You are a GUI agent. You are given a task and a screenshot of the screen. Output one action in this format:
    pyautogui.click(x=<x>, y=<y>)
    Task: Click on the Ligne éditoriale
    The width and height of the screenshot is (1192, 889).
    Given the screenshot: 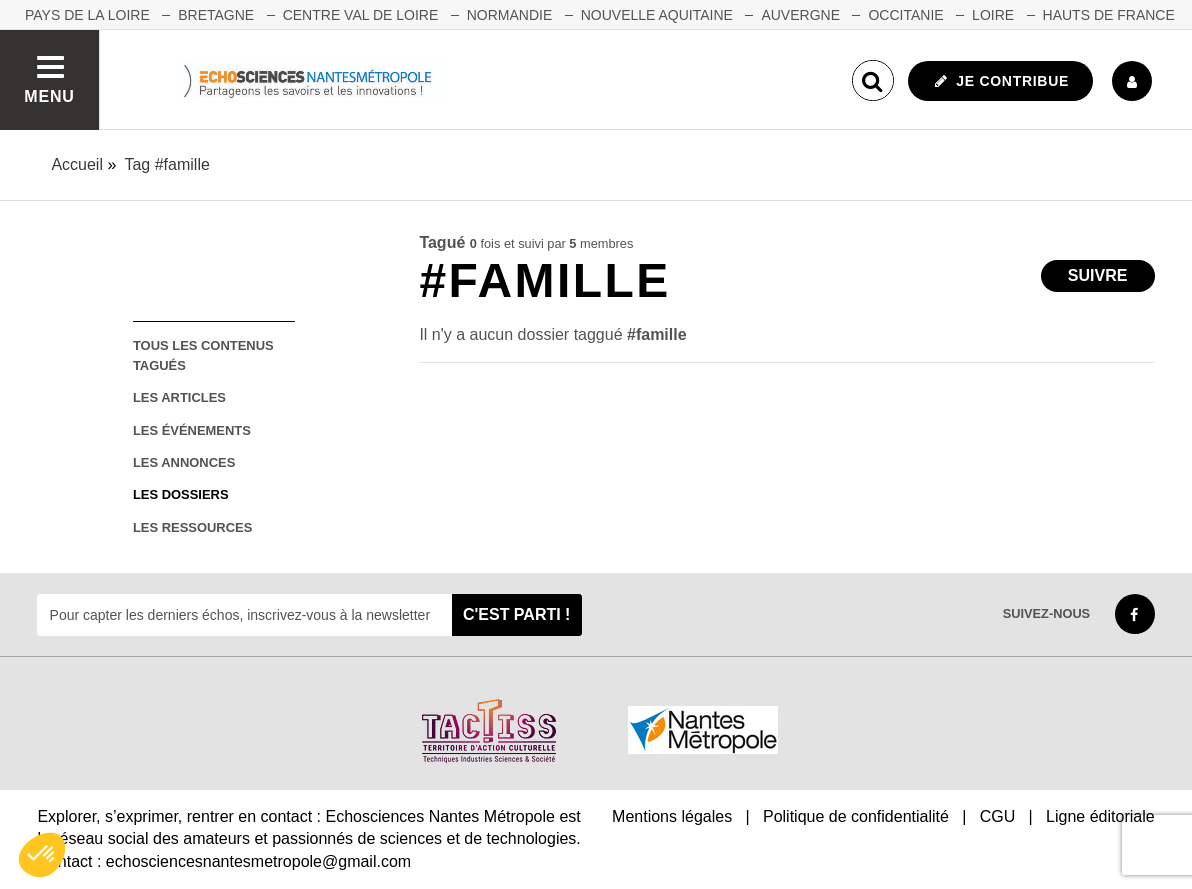 What is the action you would take?
    pyautogui.click(x=1100, y=816)
    